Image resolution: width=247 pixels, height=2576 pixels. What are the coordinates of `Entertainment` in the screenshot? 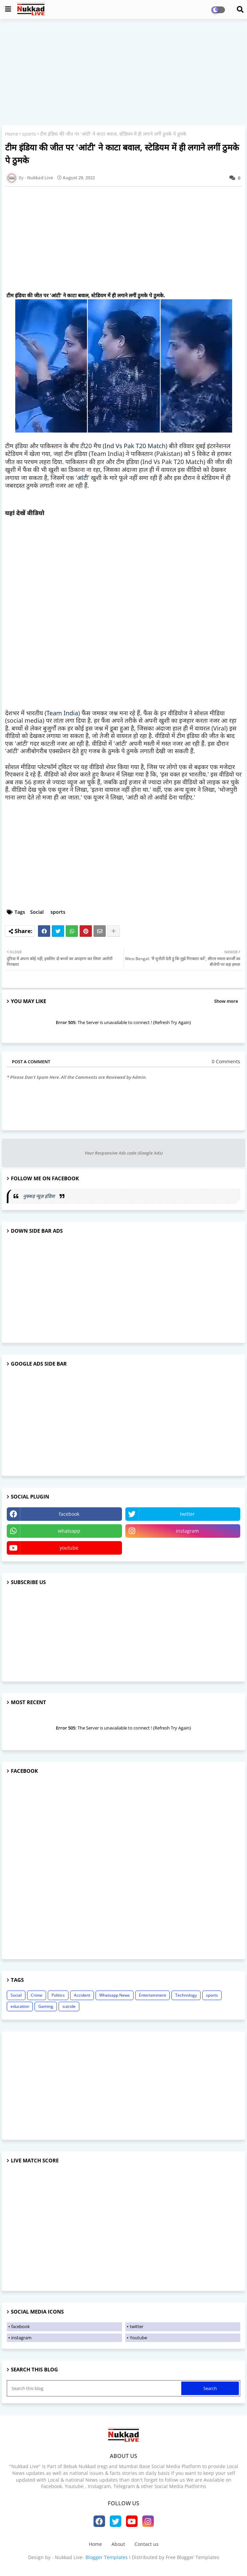 It's located at (152, 1995).